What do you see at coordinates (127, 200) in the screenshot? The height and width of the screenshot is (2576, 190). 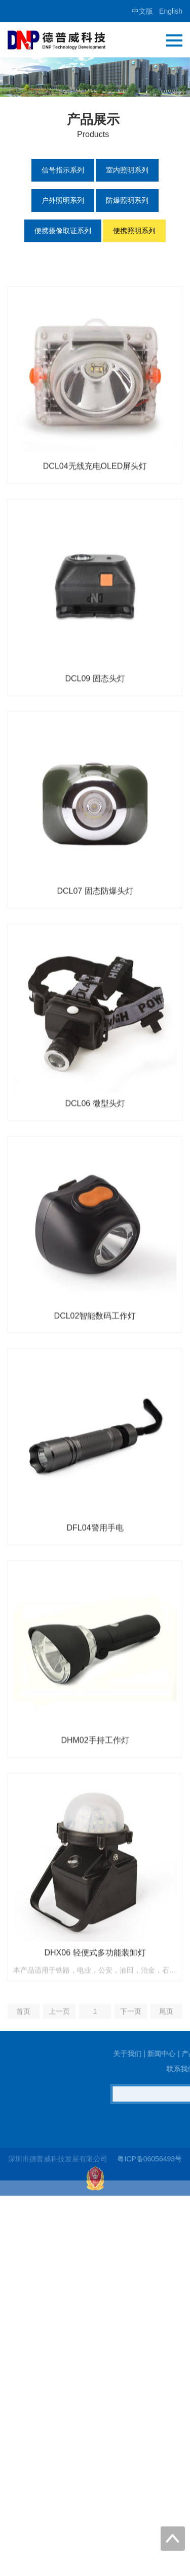 I see `防爆照明系列` at bounding box center [127, 200].